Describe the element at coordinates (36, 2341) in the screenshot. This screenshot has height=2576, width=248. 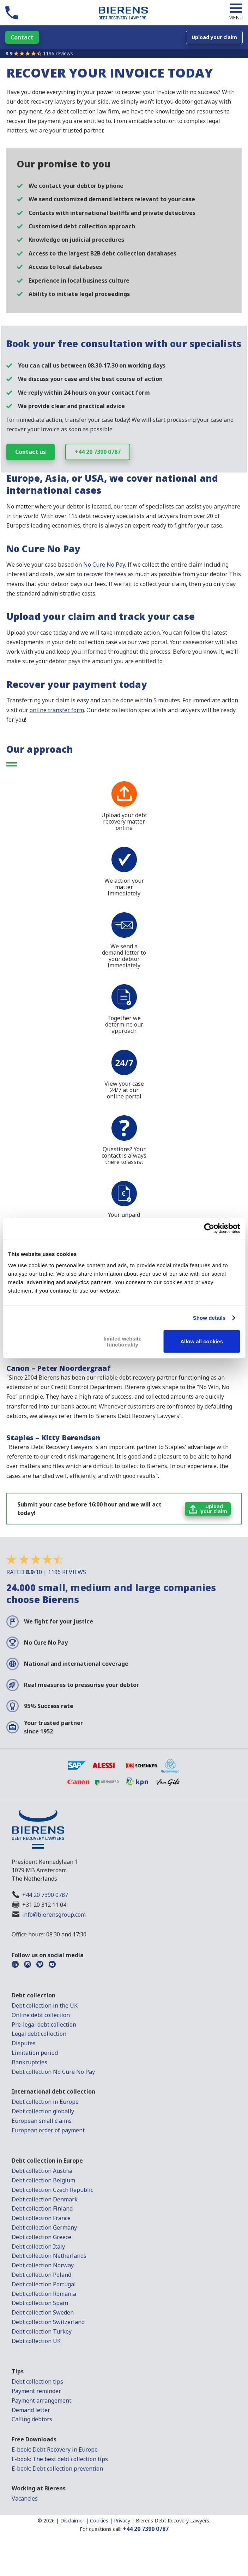
I see `Debt collection UK` at that location.